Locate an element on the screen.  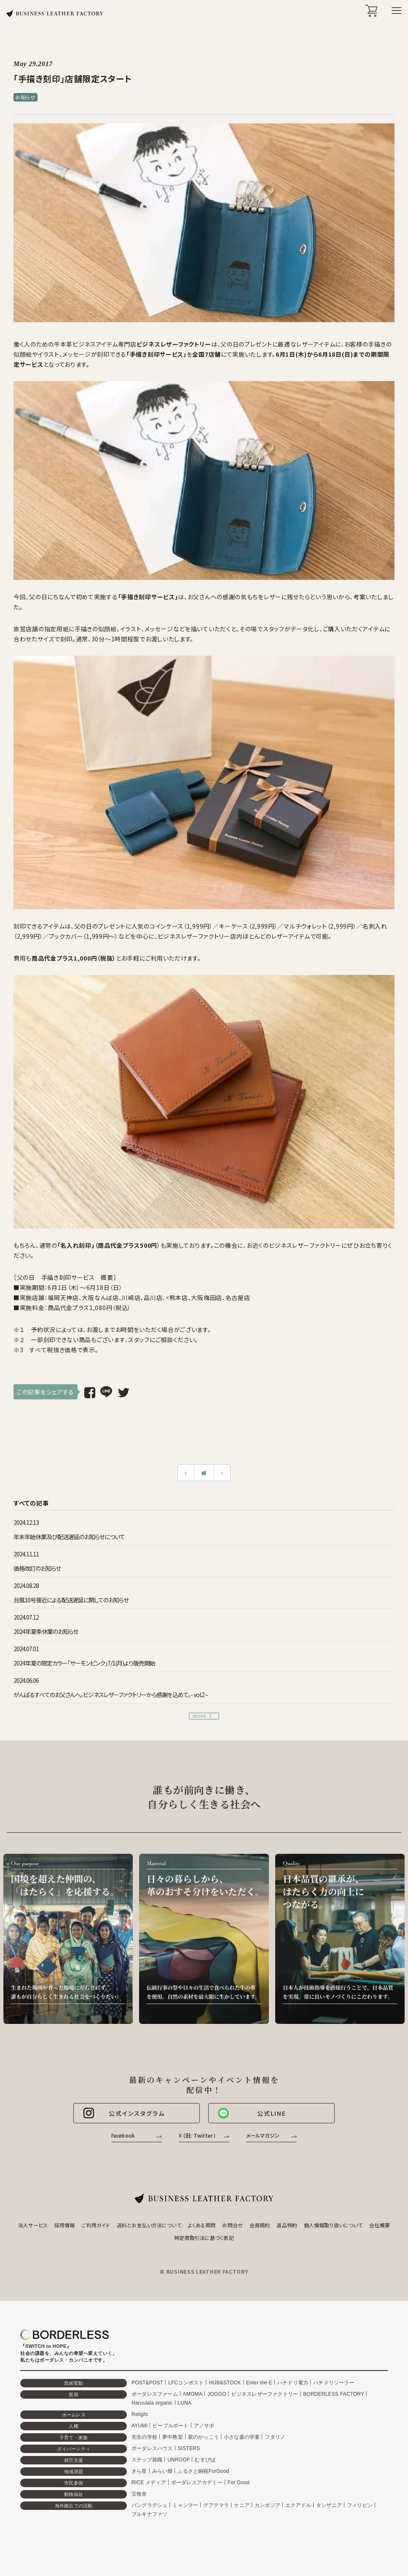
ケニア is located at coordinates (242, 2505).